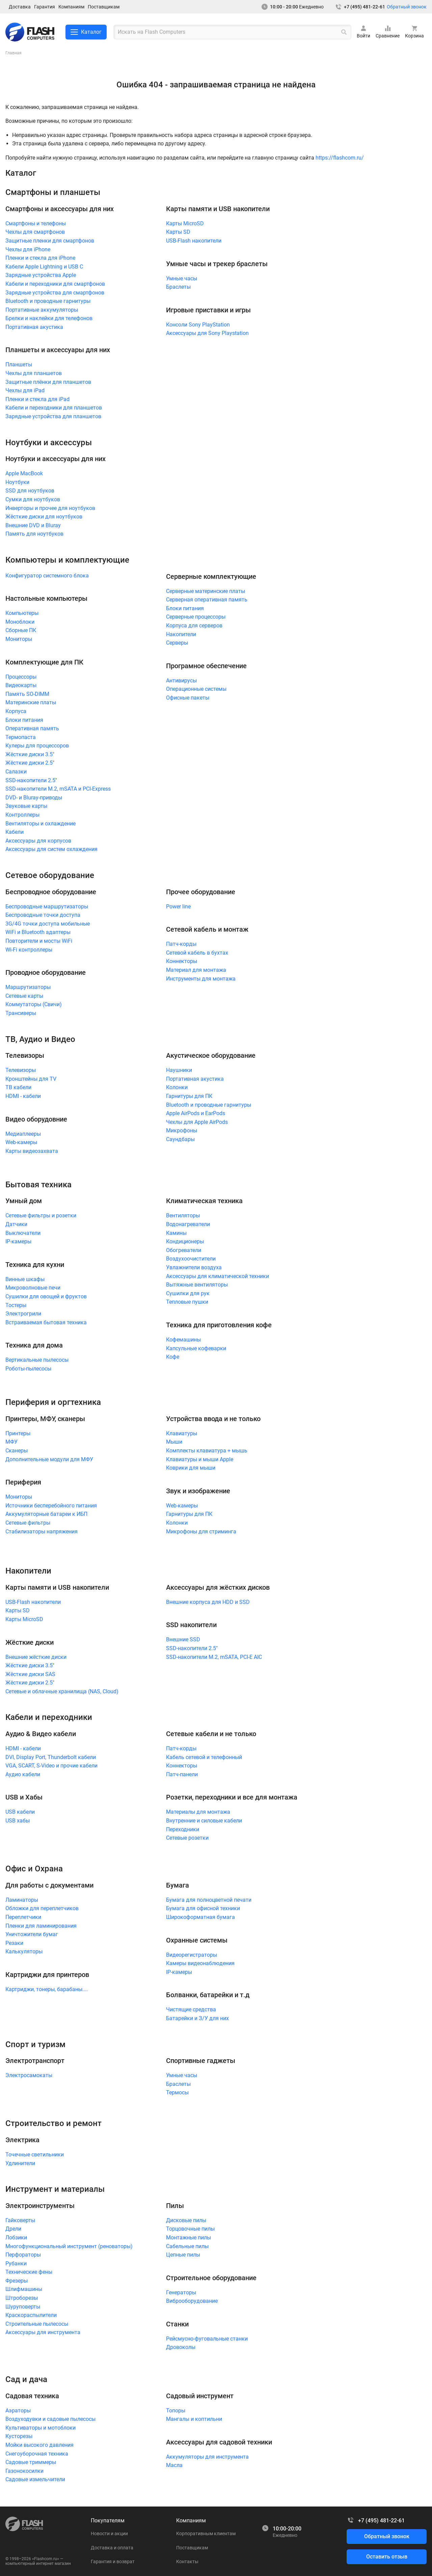  What do you see at coordinates (181, 278) in the screenshot?
I see `Умные часы` at bounding box center [181, 278].